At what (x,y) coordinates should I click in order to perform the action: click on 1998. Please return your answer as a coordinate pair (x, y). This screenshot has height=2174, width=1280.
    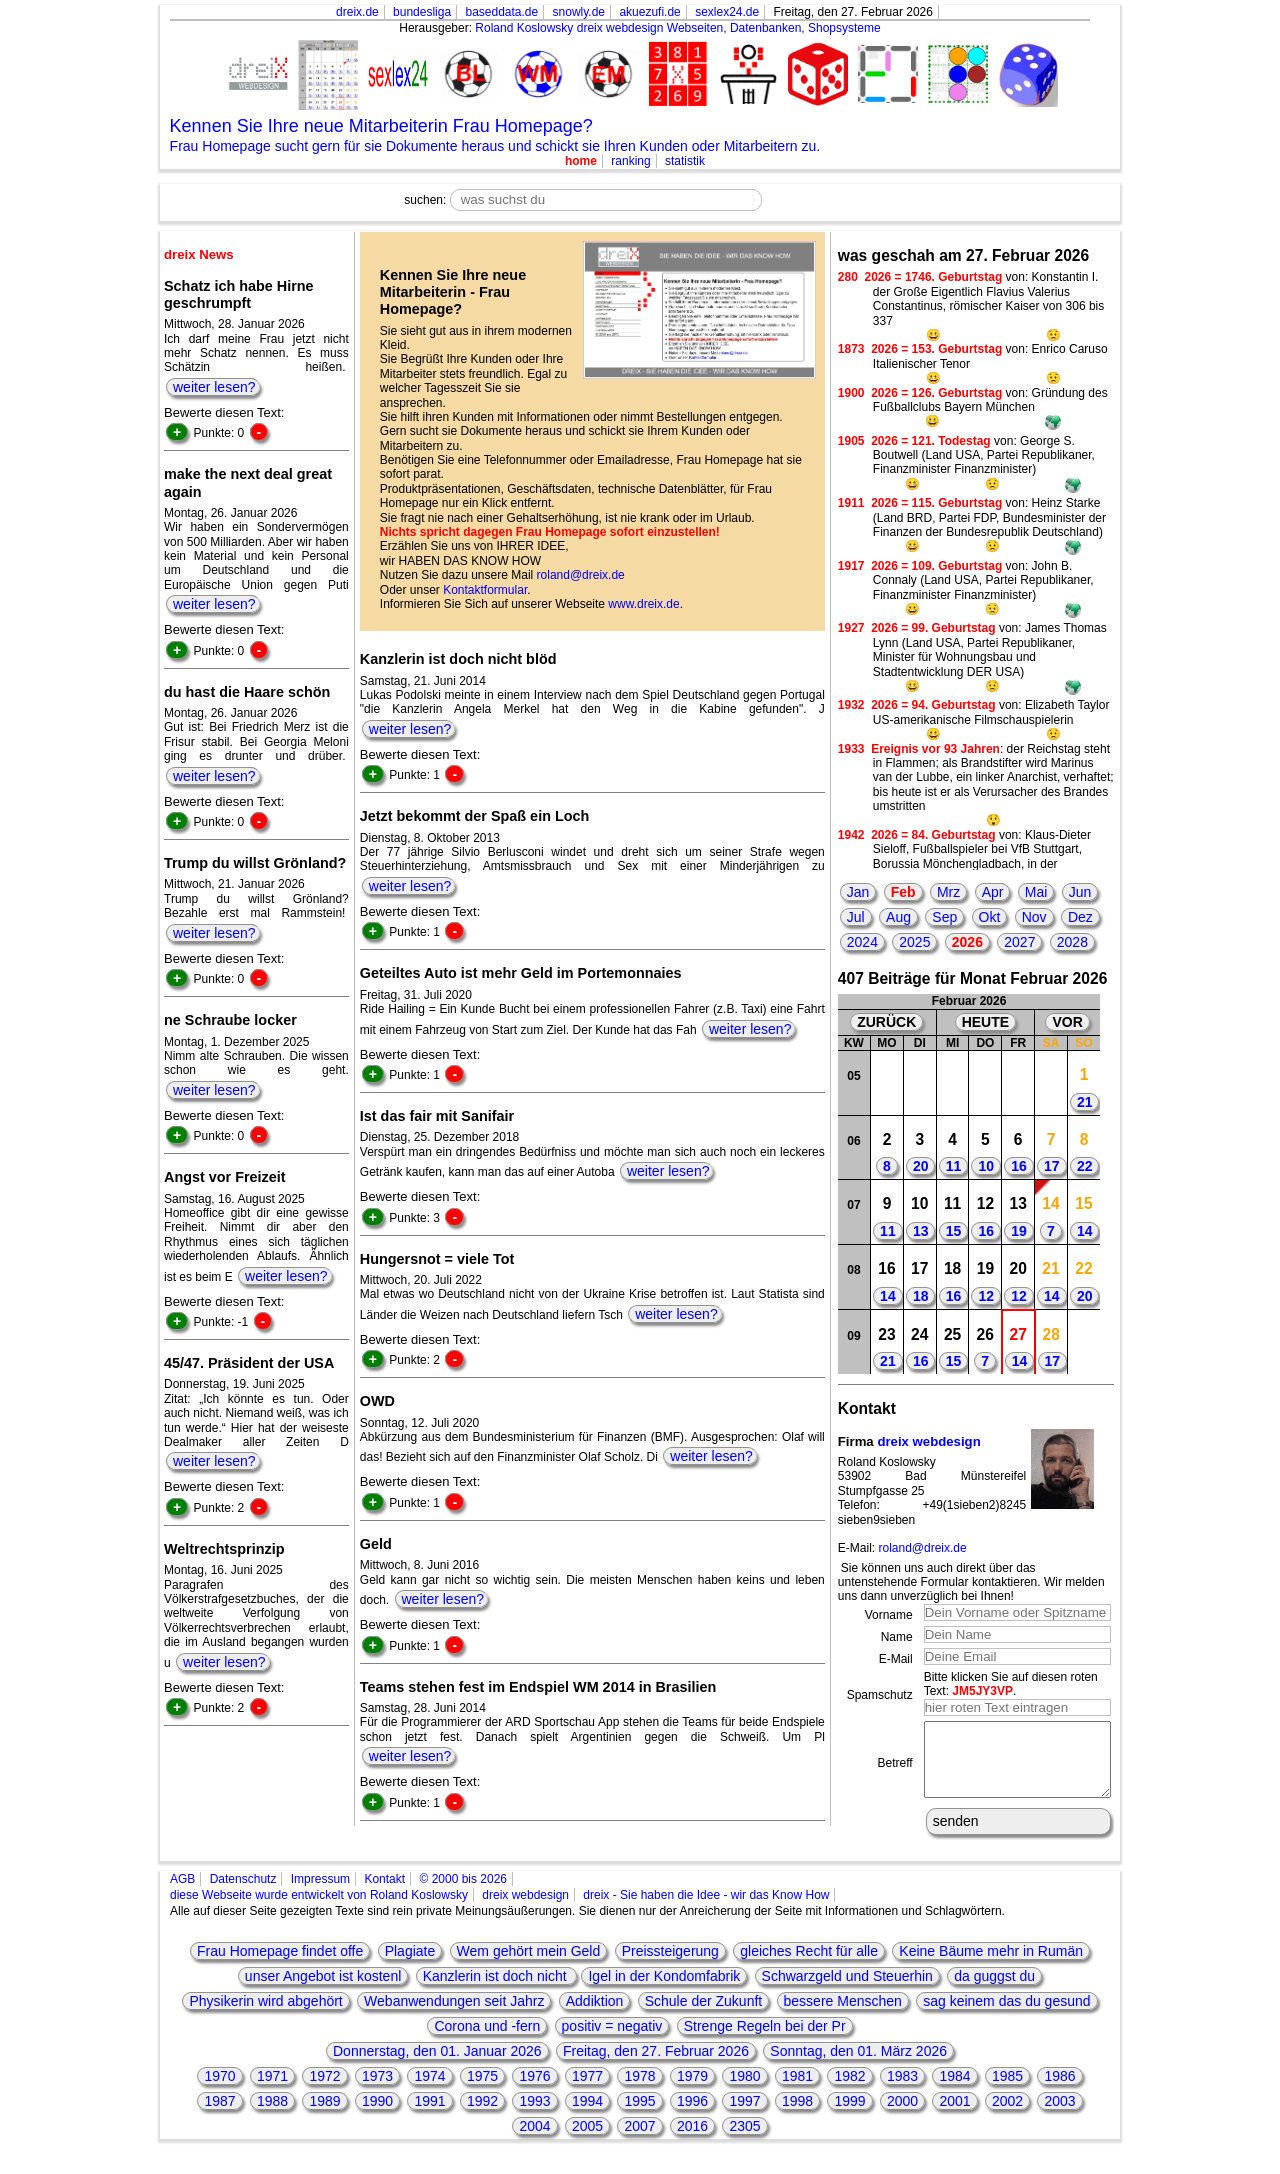
    Looking at the image, I should click on (797, 2116).